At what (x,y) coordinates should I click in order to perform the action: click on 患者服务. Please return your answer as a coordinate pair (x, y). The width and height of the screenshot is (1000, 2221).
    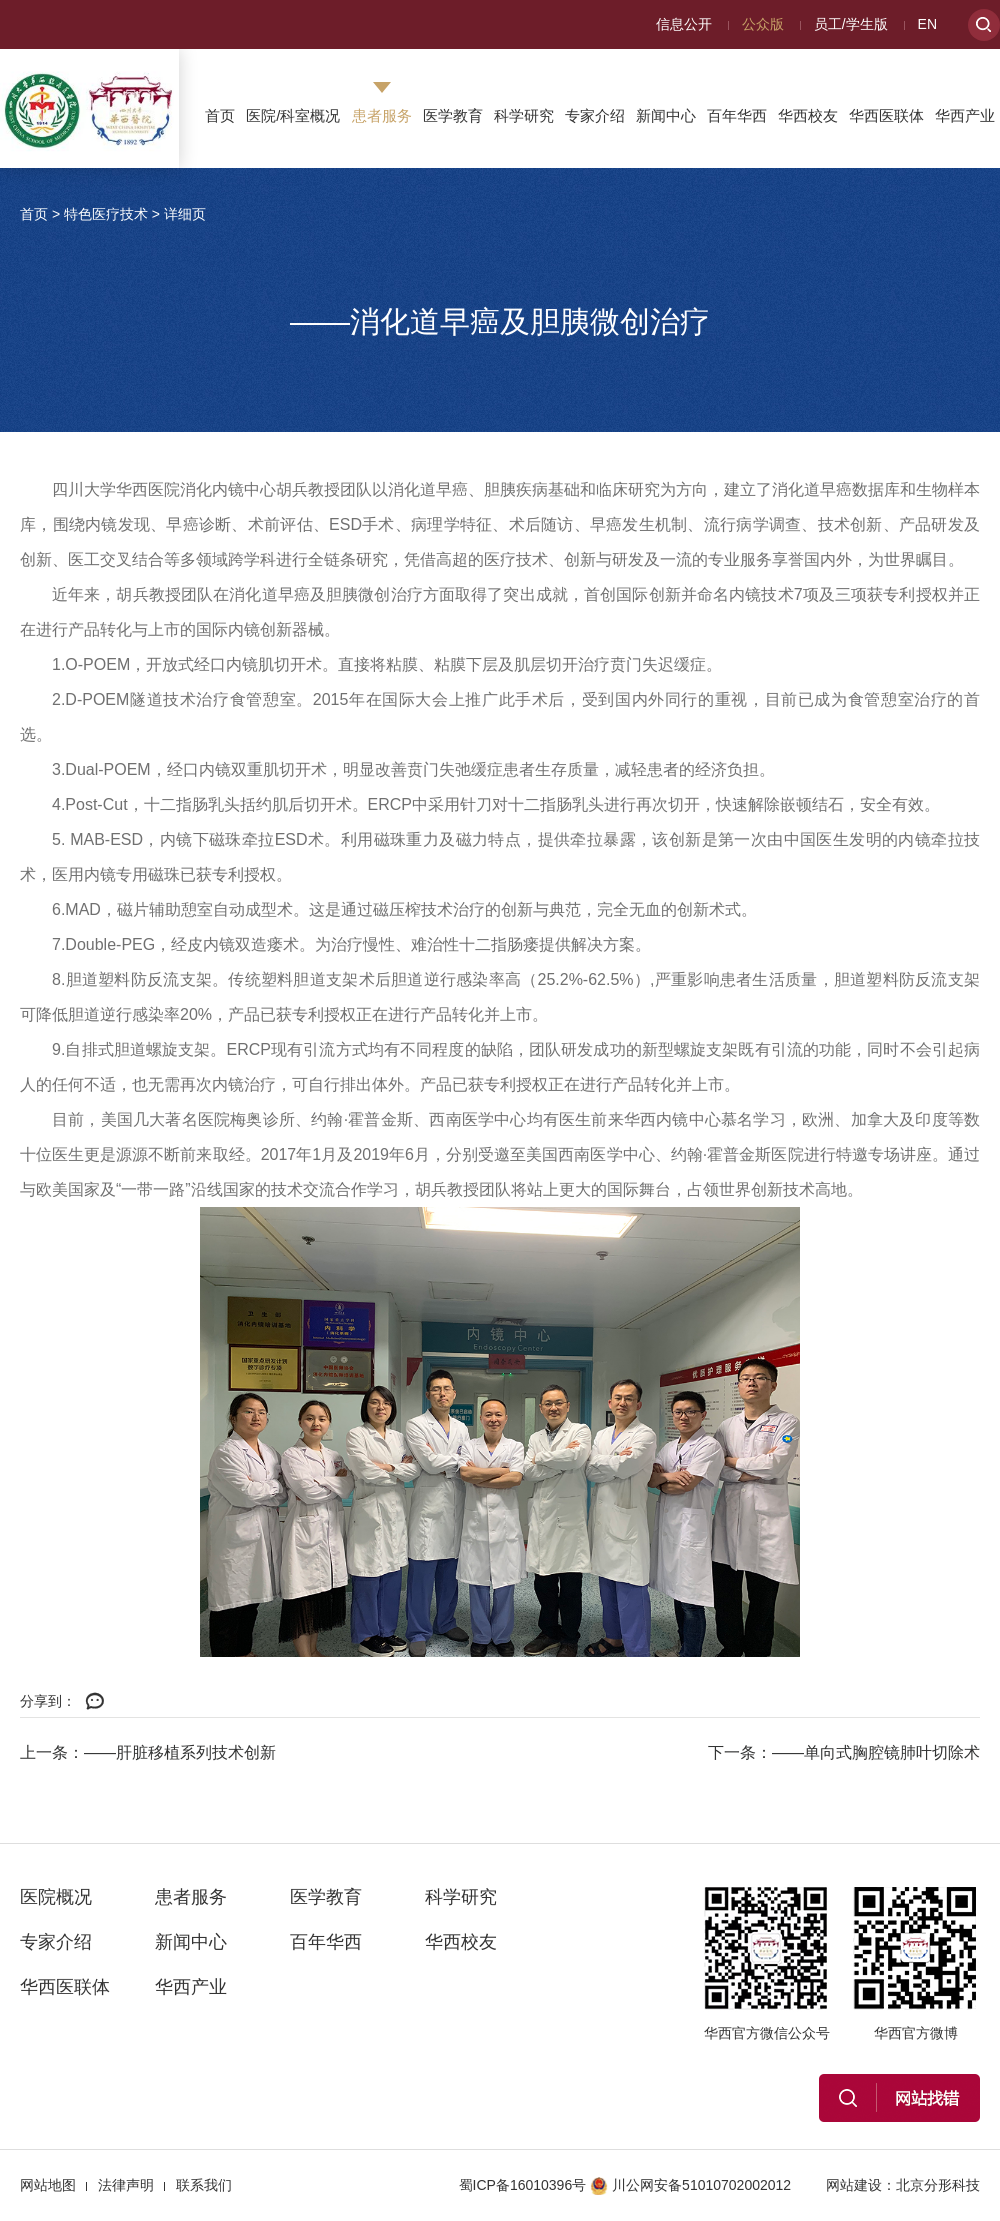
    Looking at the image, I should click on (382, 115).